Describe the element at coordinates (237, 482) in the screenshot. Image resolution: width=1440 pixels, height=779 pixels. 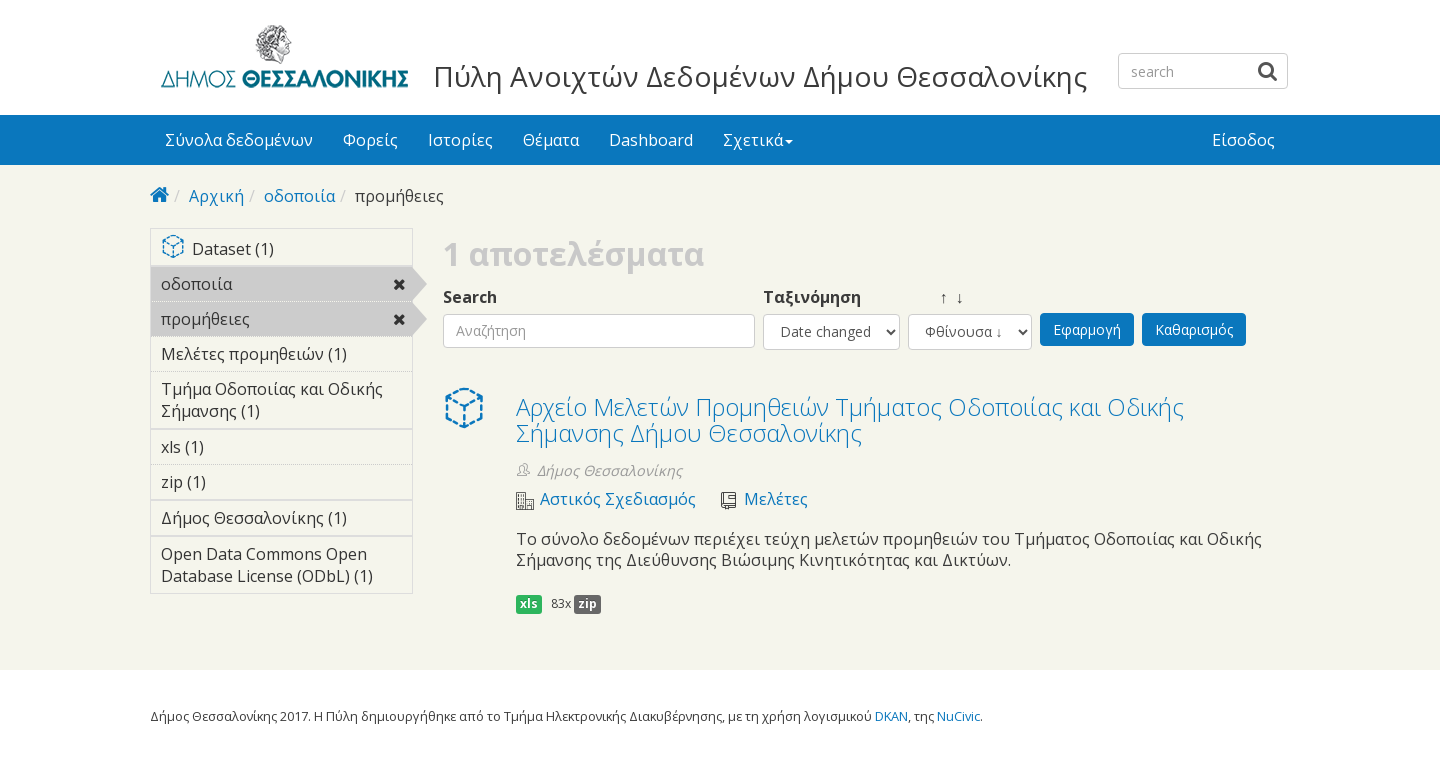
I see `zip (1)` at that location.